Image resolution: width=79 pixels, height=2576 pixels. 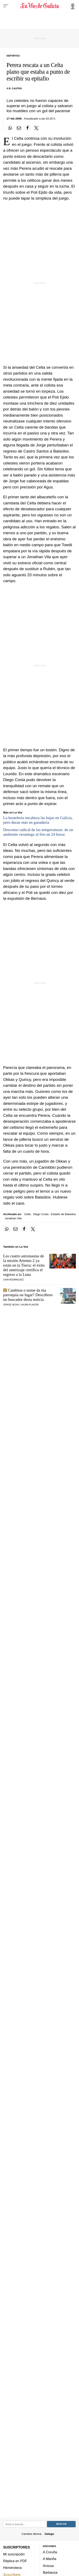 I want to click on Galego, so click(x=49, y=2533).